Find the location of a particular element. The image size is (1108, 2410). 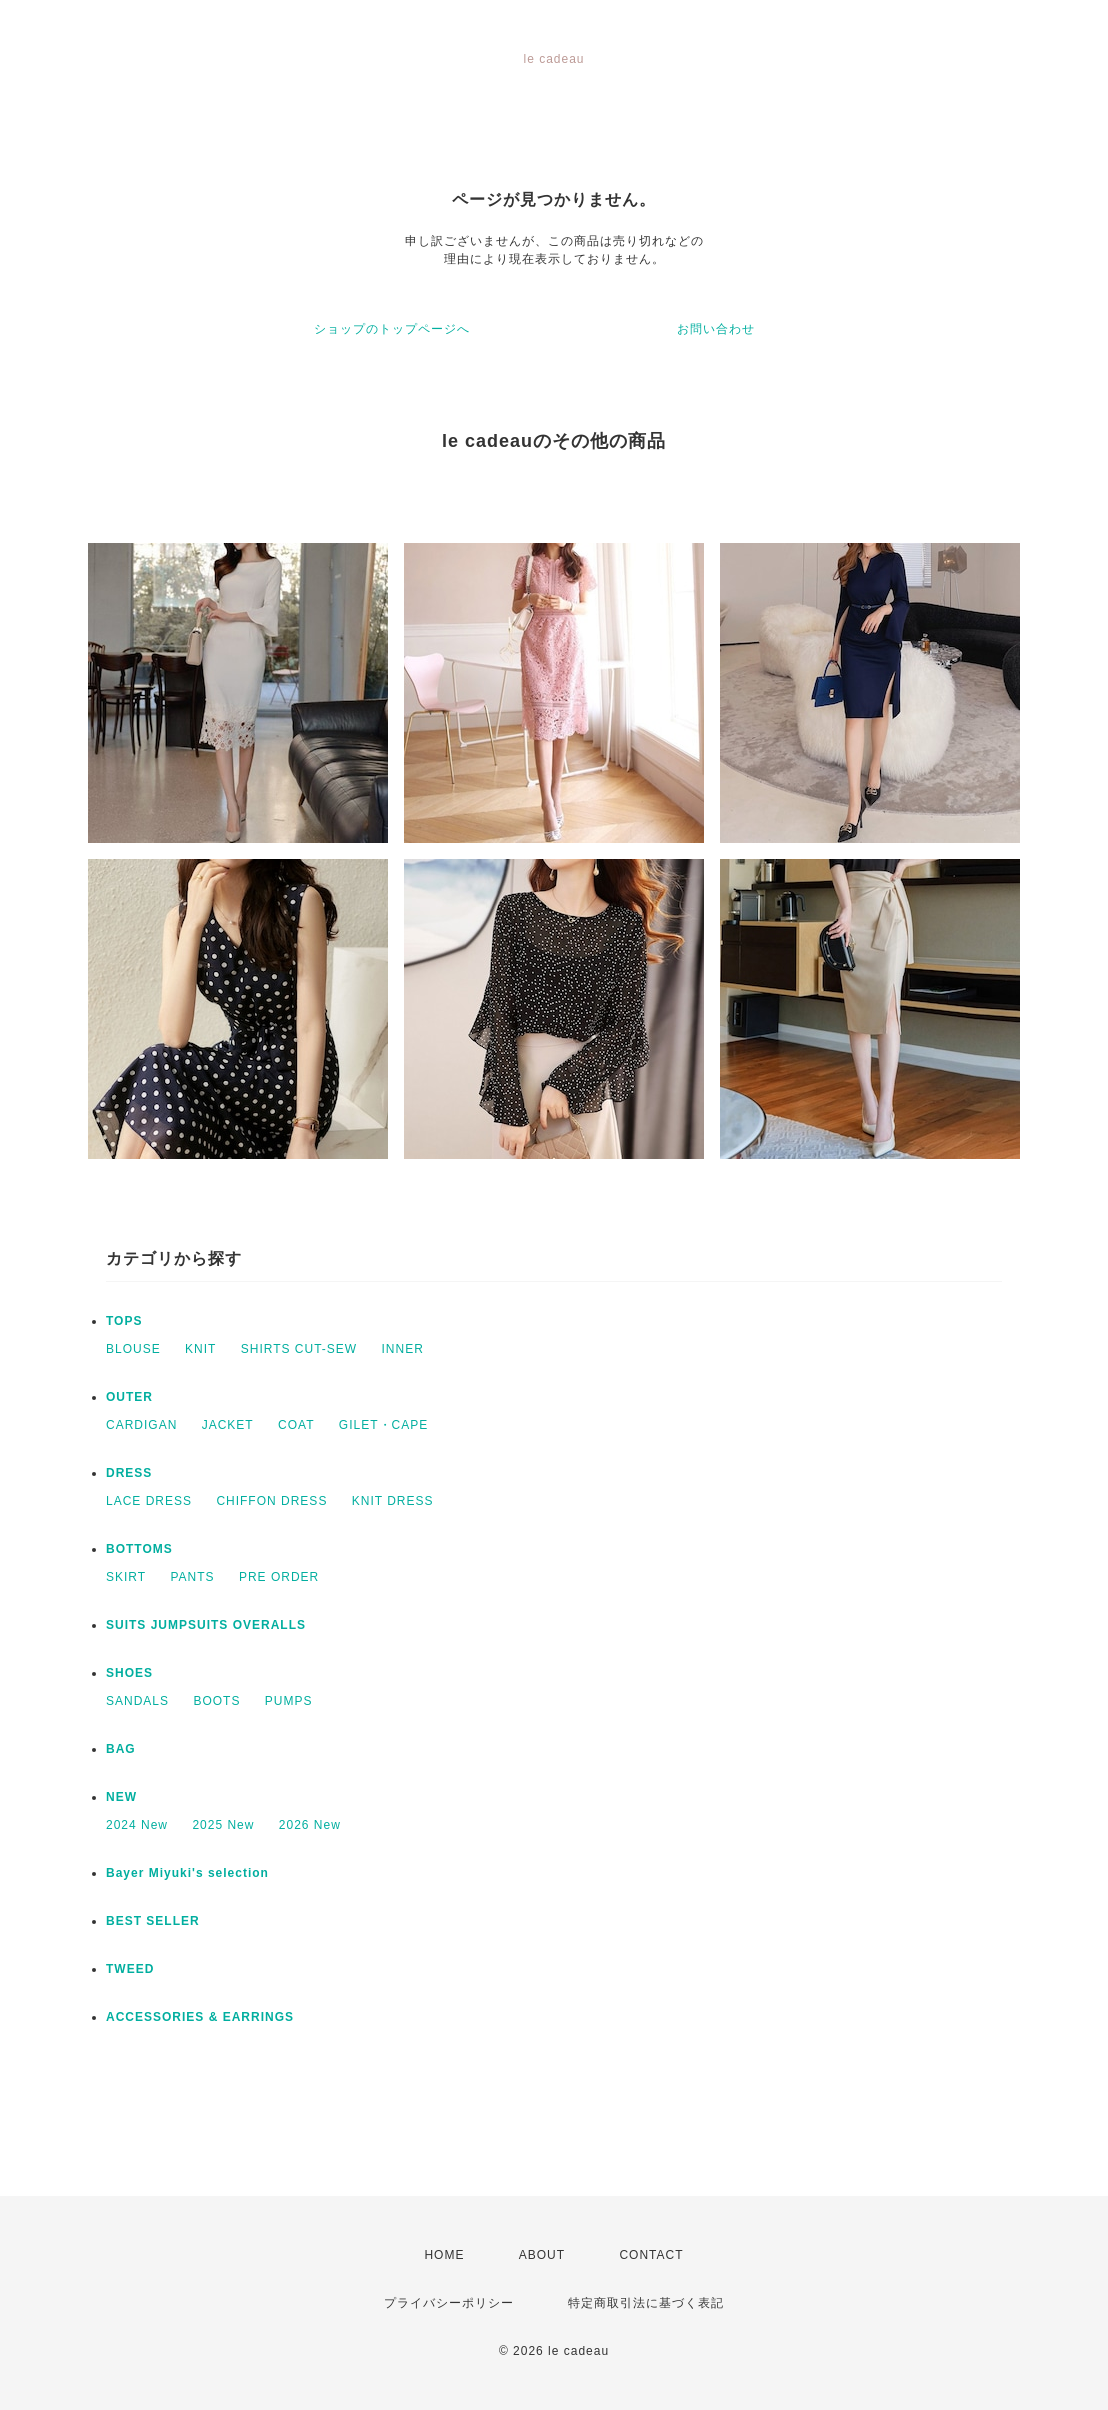

CARDIGAN is located at coordinates (141, 1425).